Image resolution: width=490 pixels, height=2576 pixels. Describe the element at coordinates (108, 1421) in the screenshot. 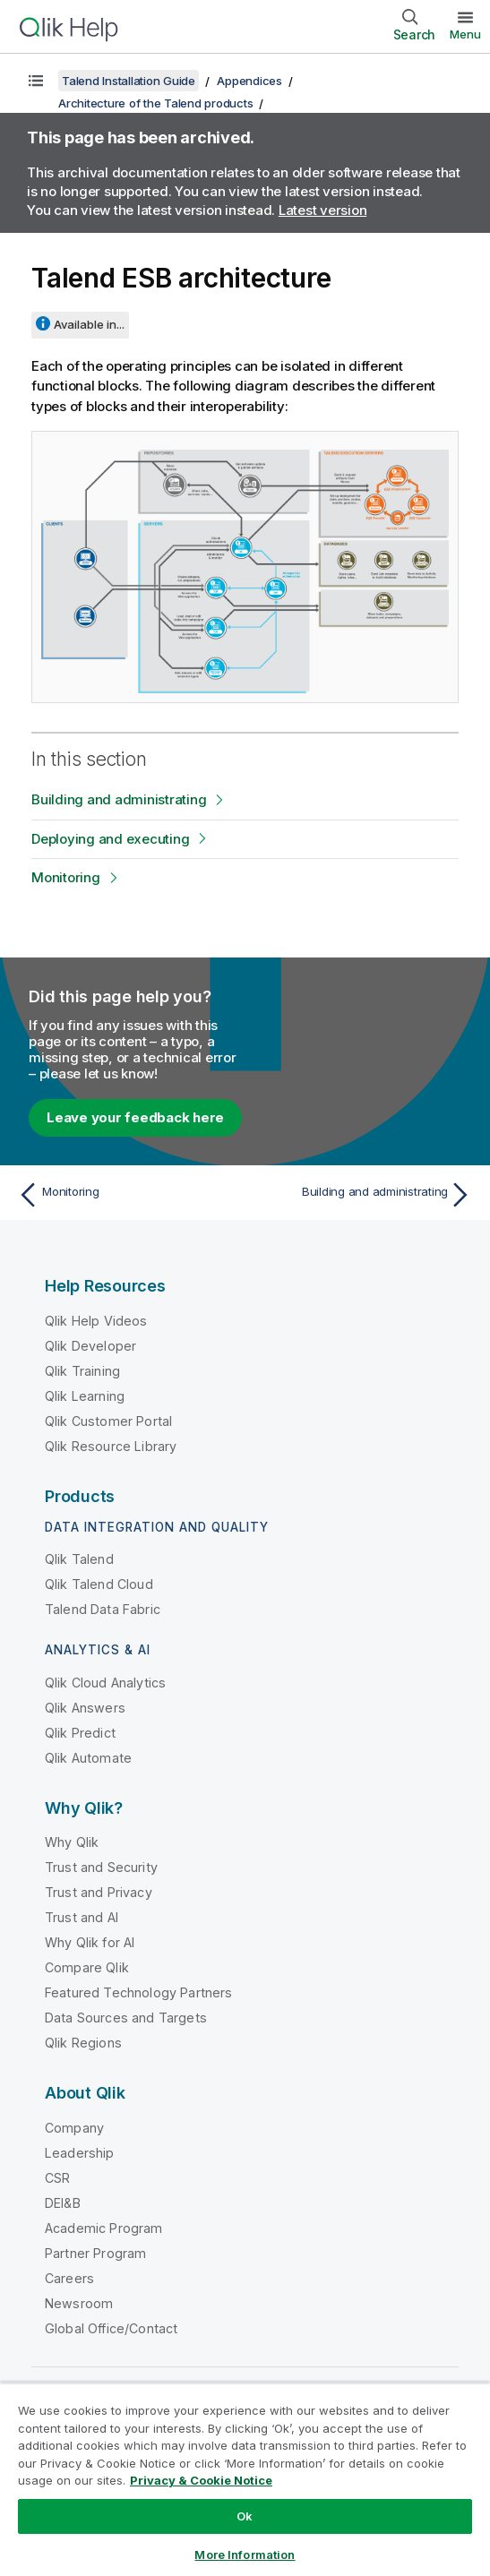

I see `Qlik Customer Portal` at that location.